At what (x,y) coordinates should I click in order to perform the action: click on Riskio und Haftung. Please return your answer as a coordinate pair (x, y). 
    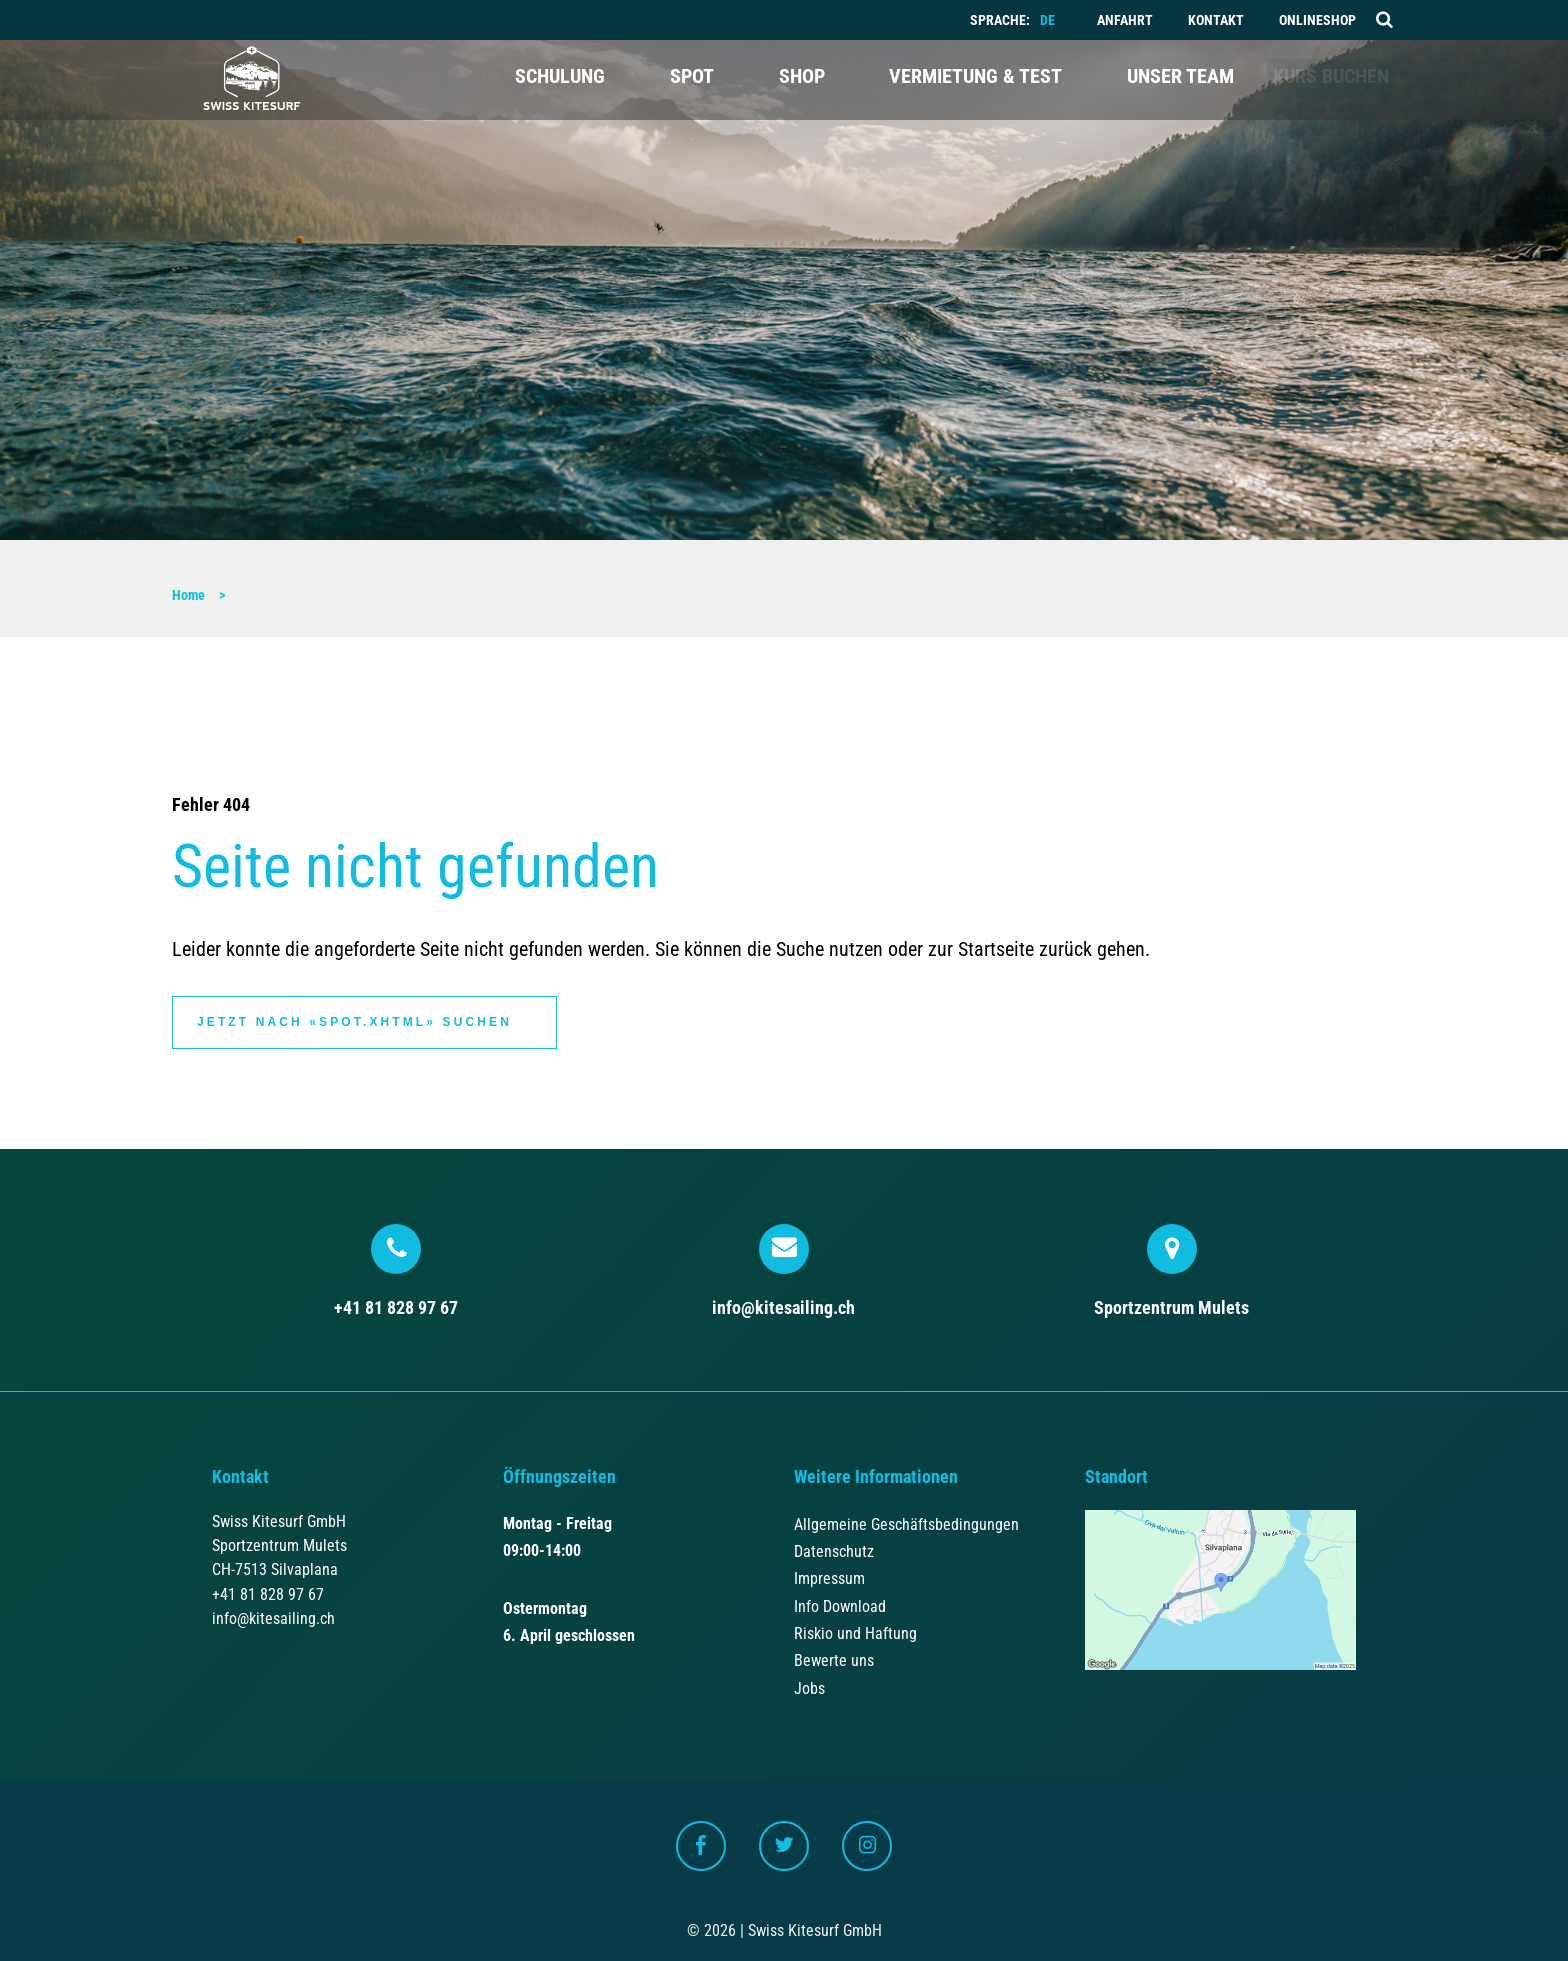
    Looking at the image, I should click on (855, 1631).